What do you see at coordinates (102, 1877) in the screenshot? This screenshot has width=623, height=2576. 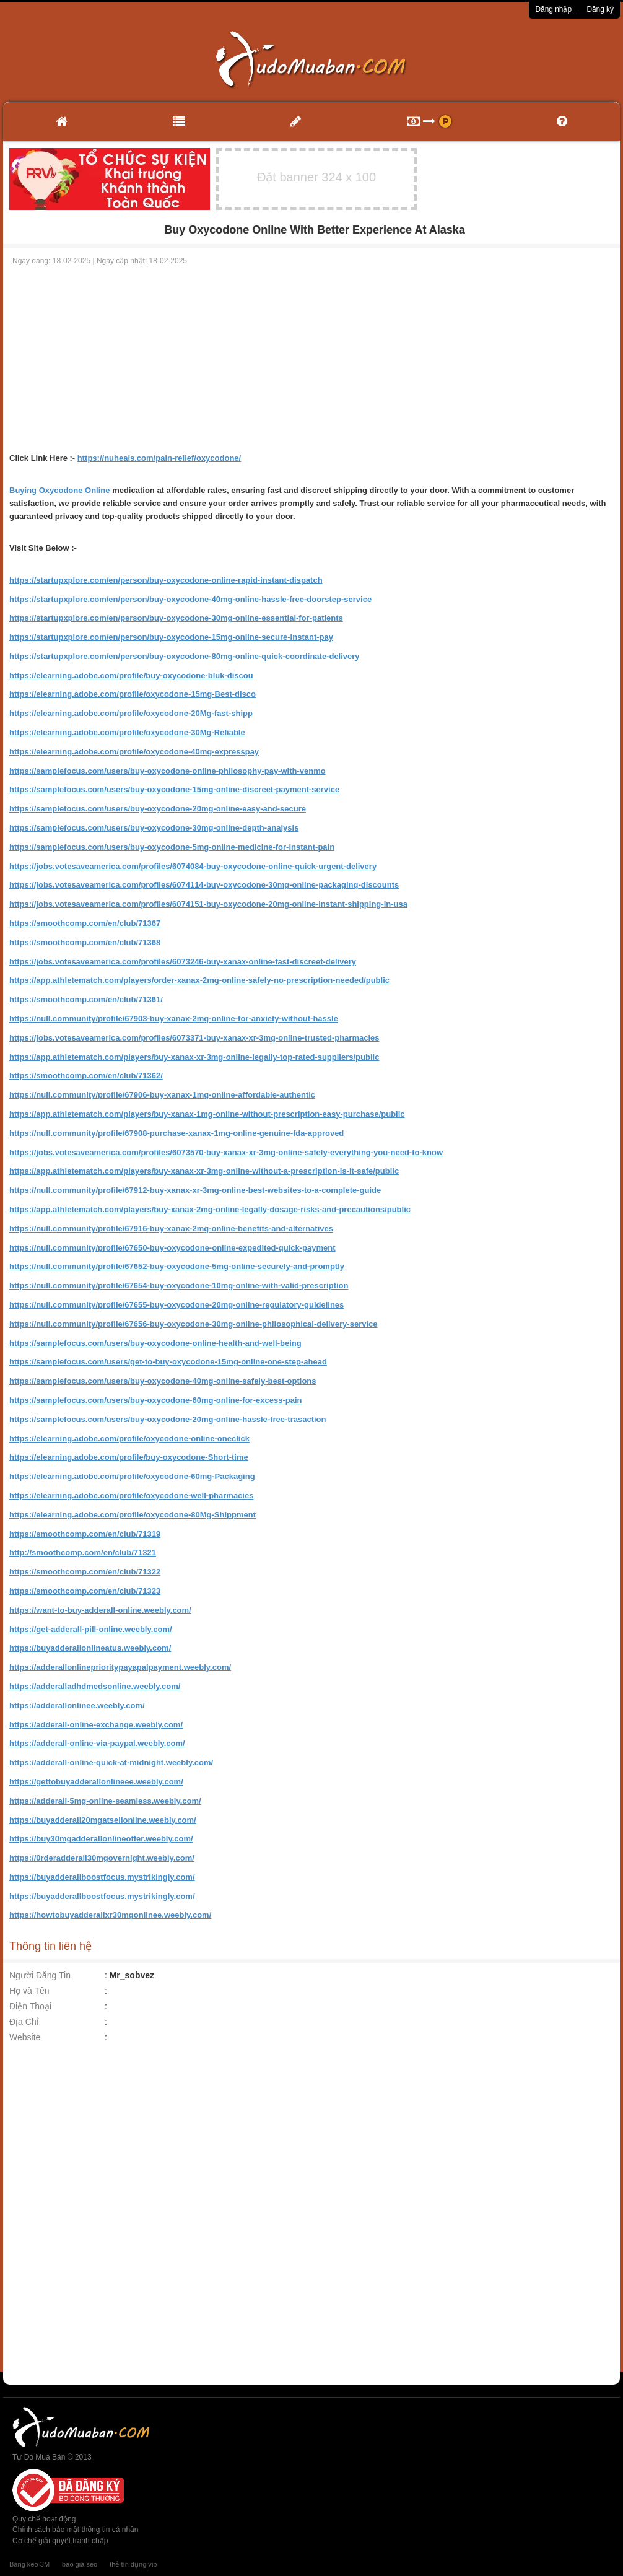 I see `https://buyadderallboostfocus.mystrikingly.com/` at bounding box center [102, 1877].